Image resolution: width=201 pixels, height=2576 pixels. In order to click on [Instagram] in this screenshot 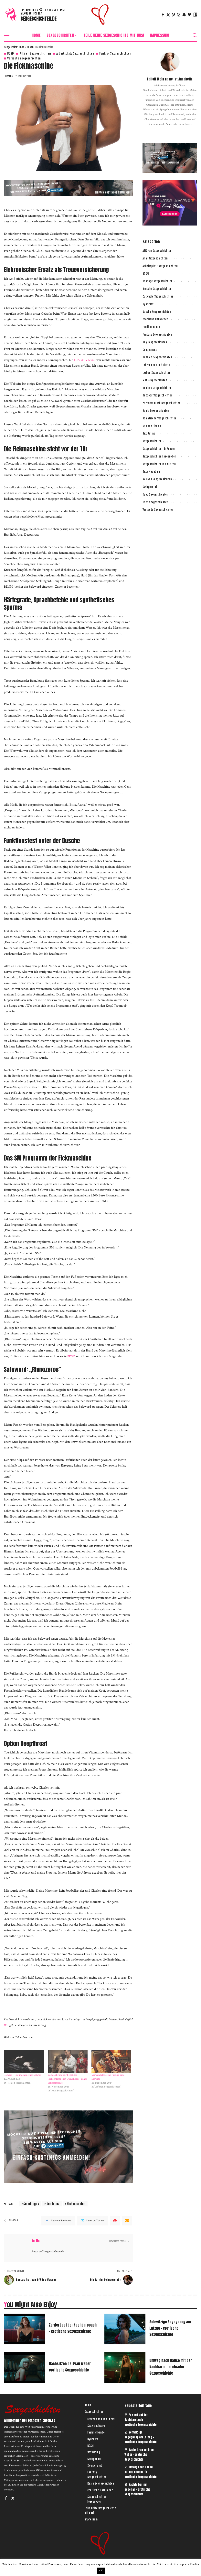, I will do `click(179, 15)`.